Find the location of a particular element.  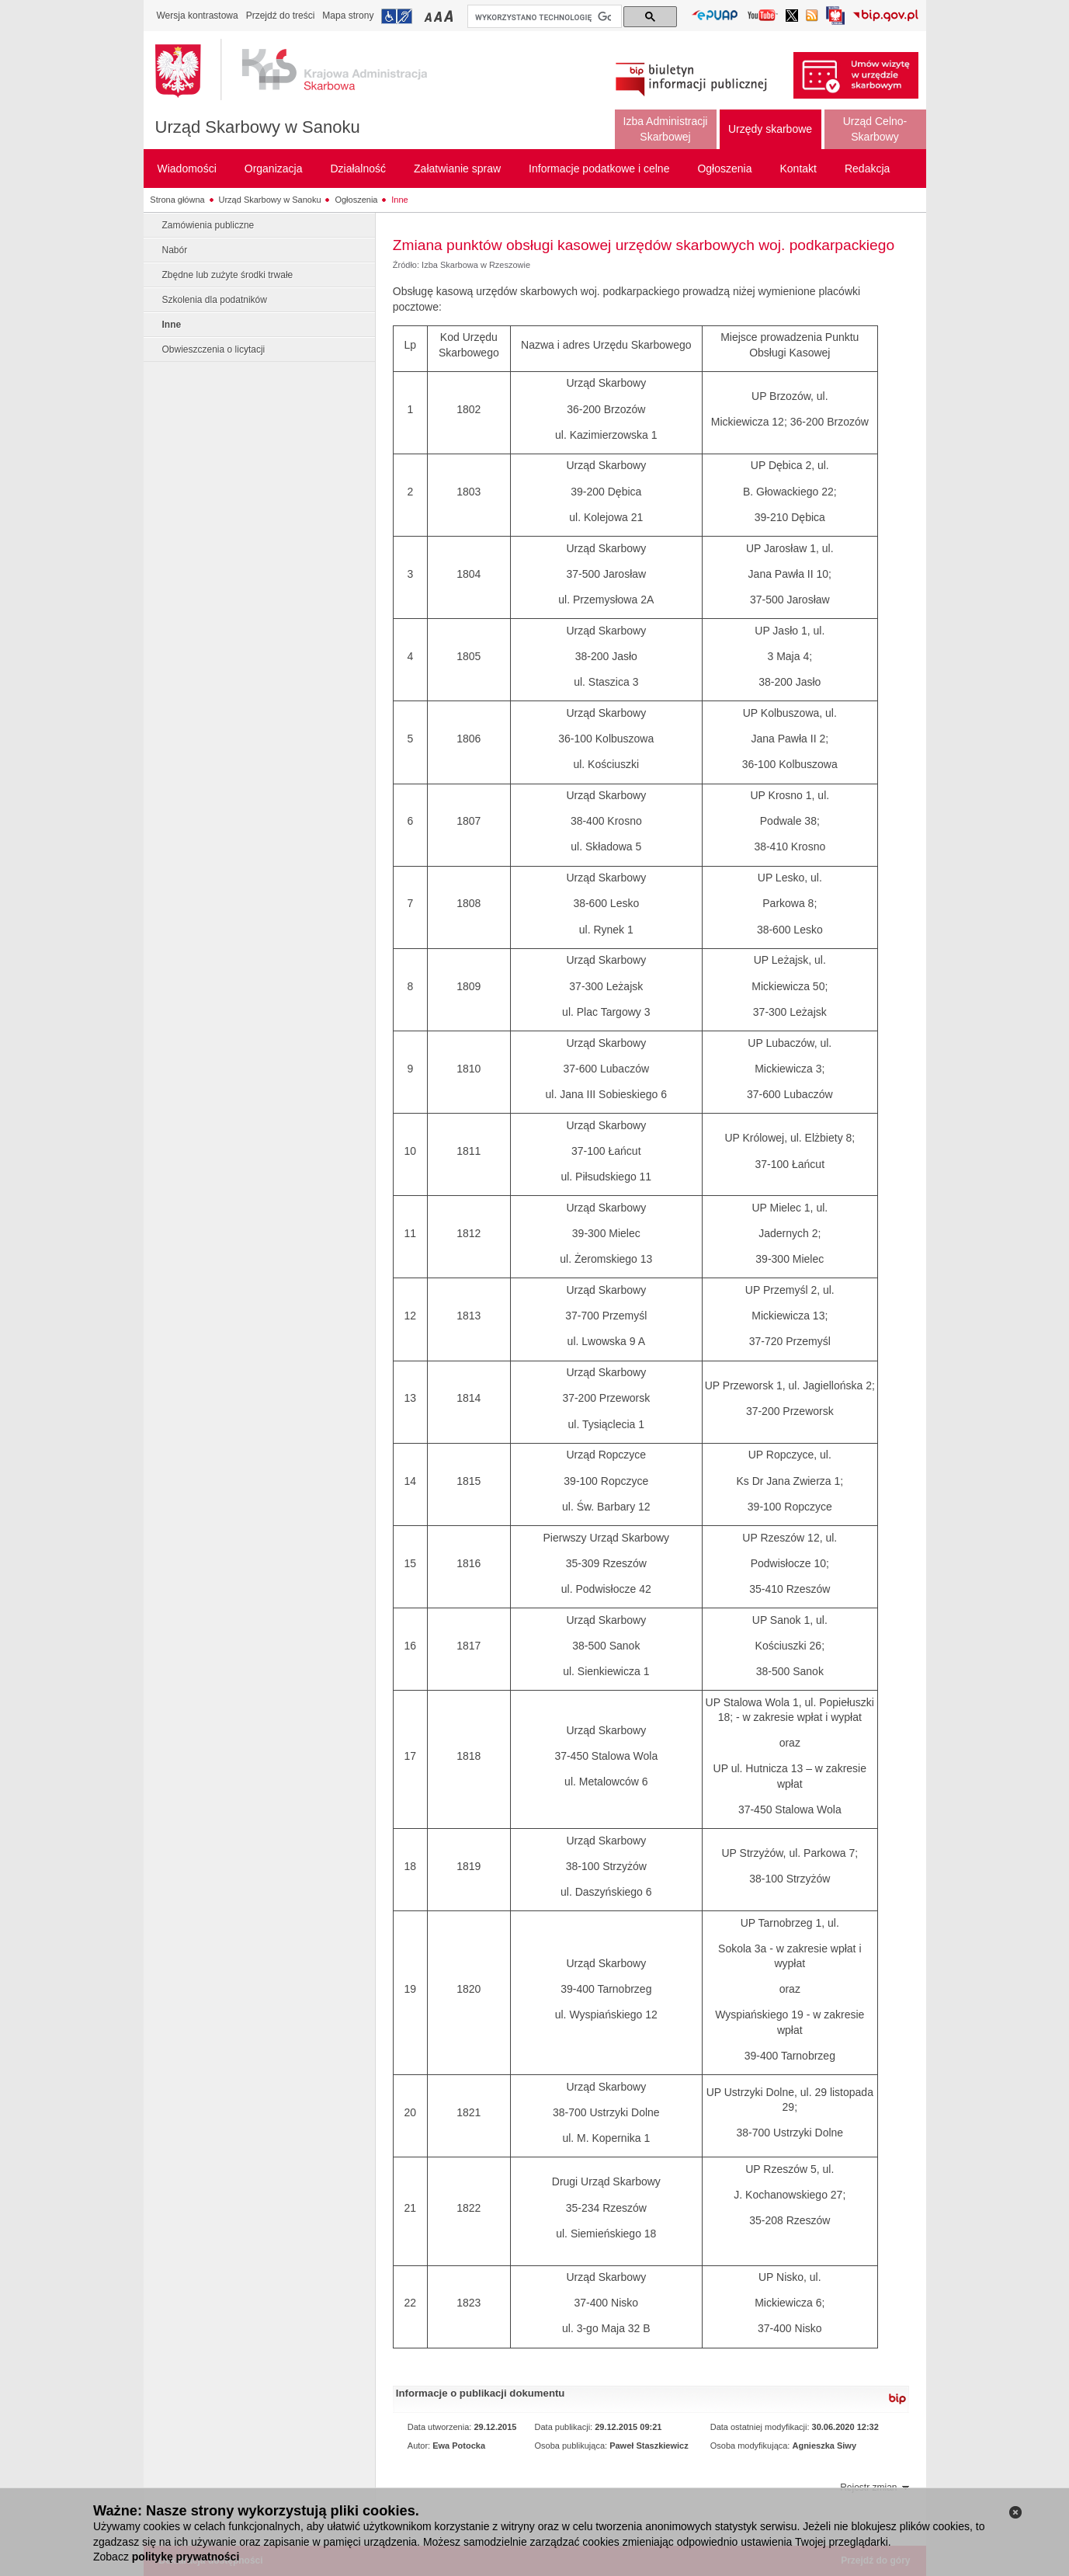

[szukaj] is located at coordinates (543, 17).